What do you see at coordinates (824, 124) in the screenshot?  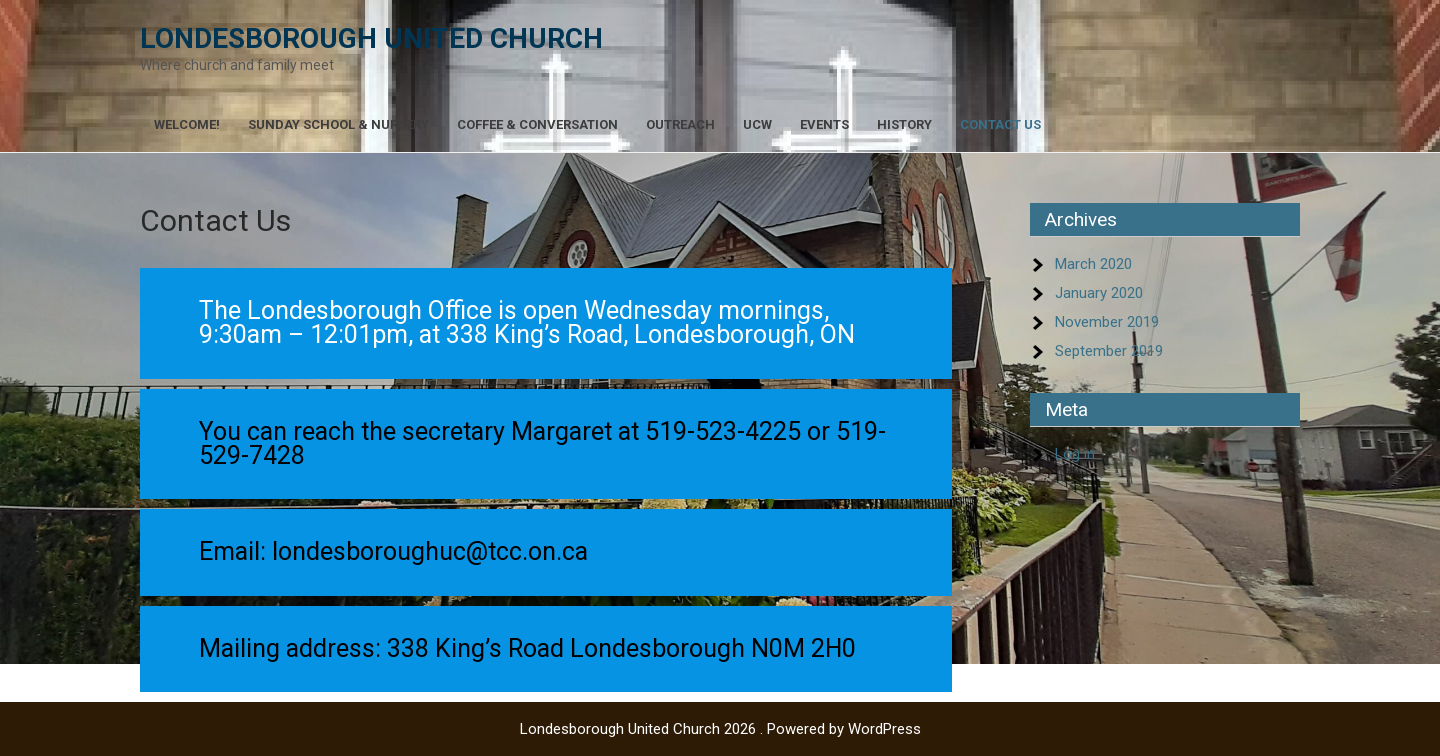 I see `Events` at bounding box center [824, 124].